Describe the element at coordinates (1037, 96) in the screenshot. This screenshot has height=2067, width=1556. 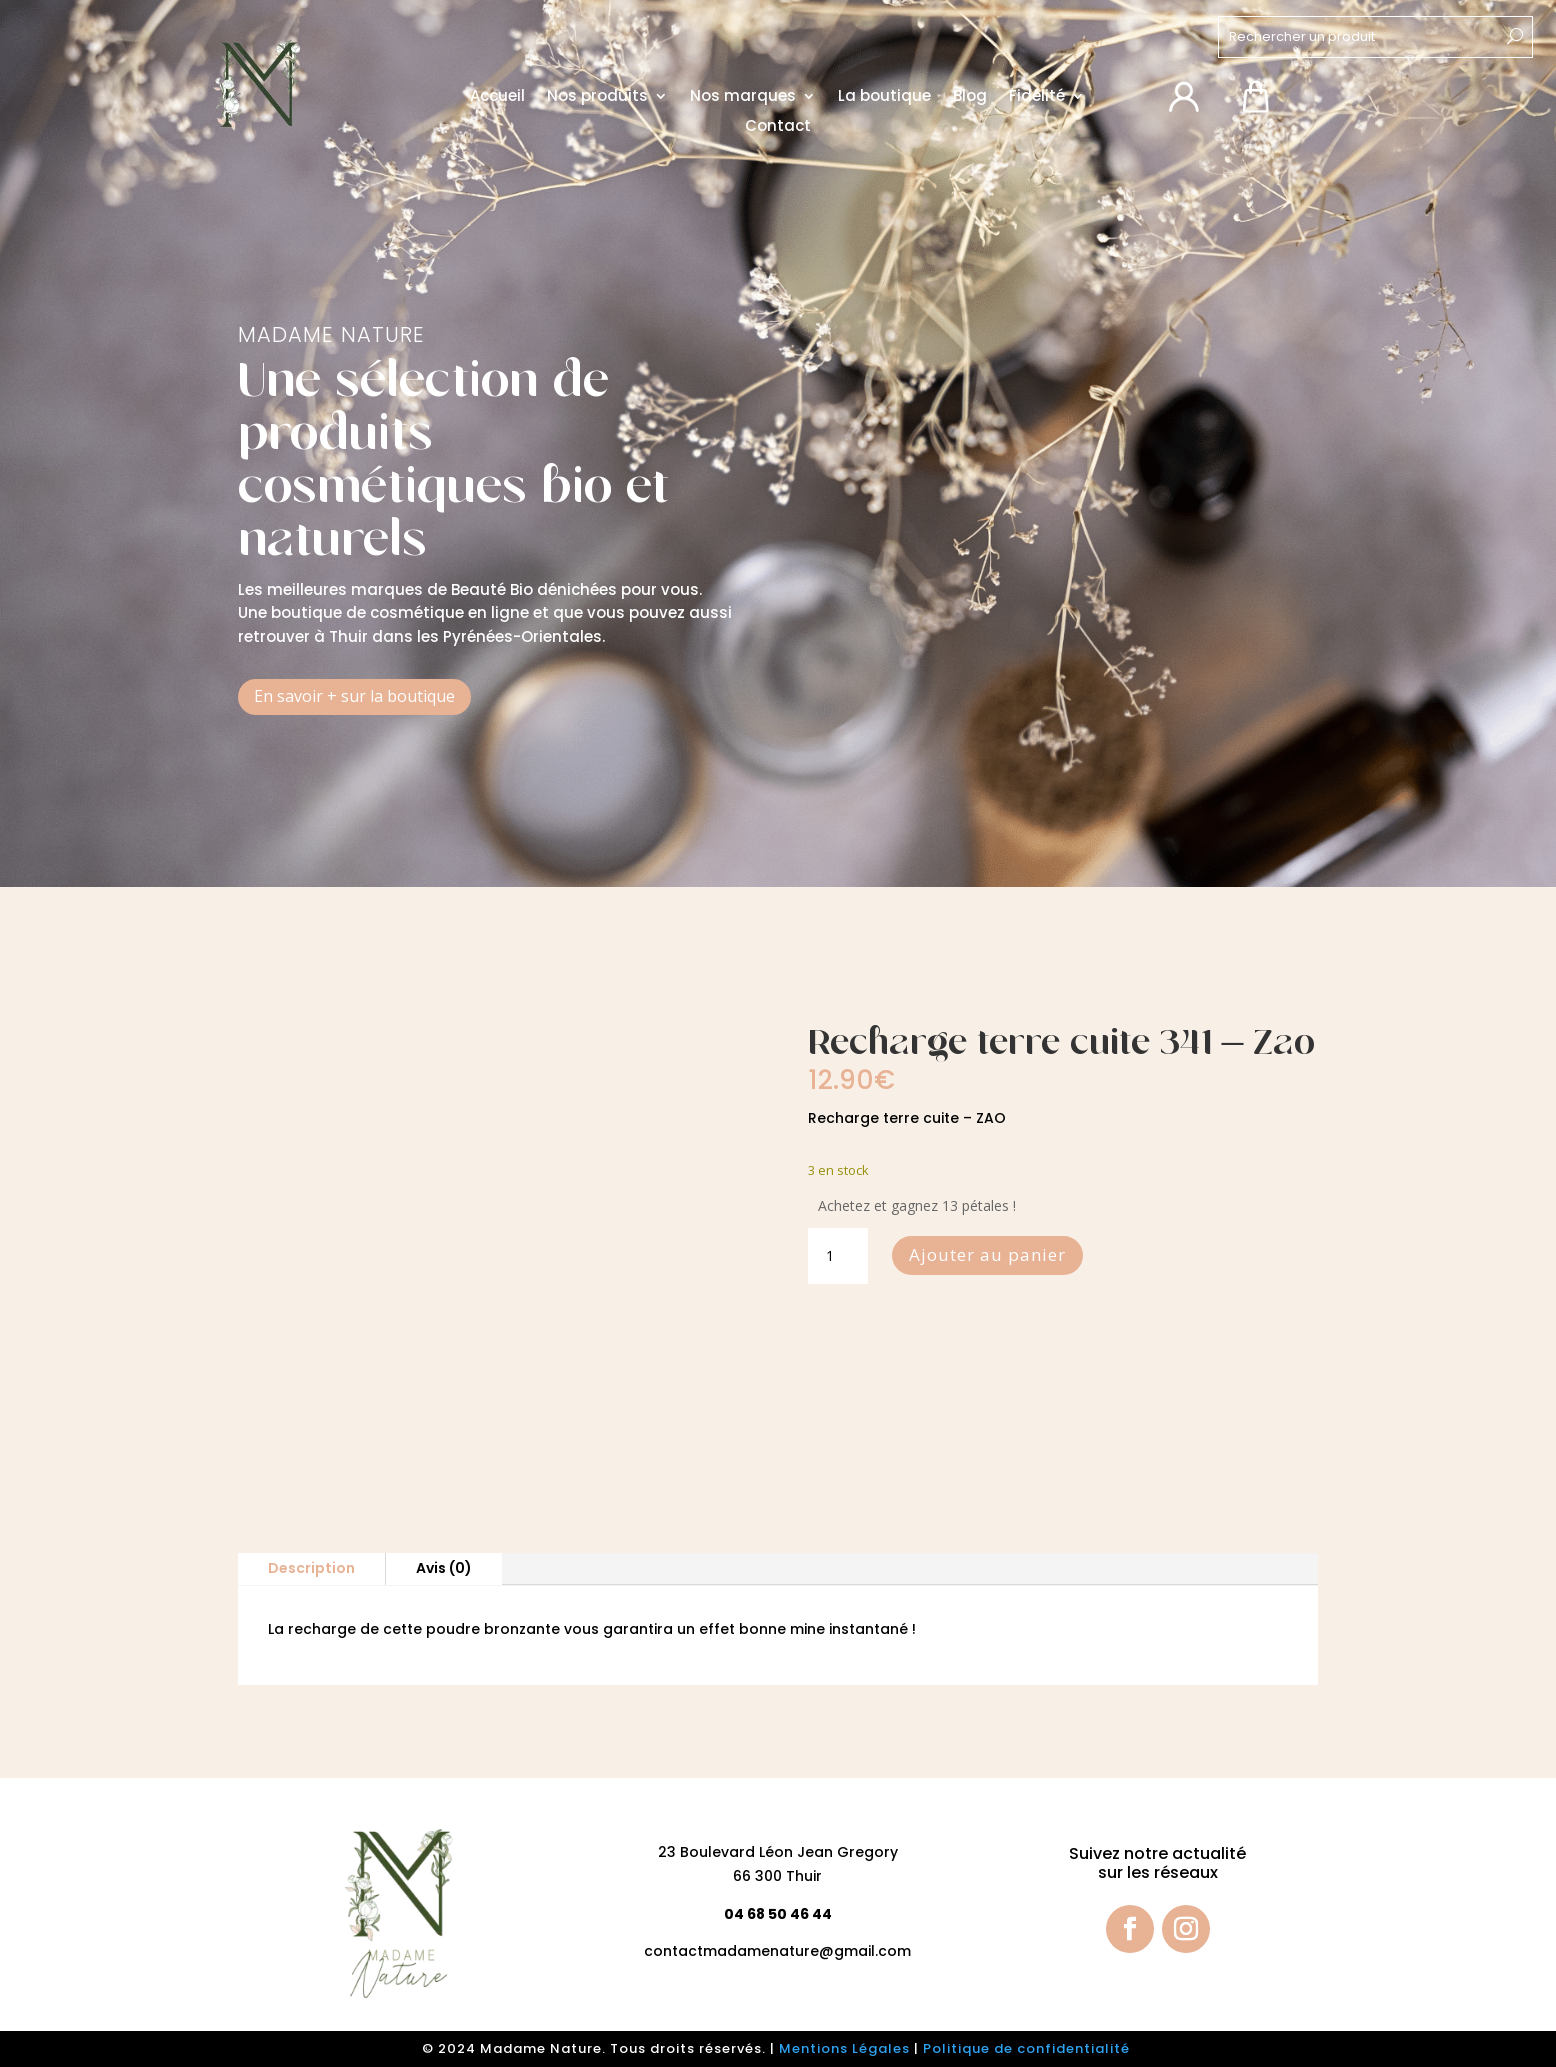
I see `Fidélité` at that location.